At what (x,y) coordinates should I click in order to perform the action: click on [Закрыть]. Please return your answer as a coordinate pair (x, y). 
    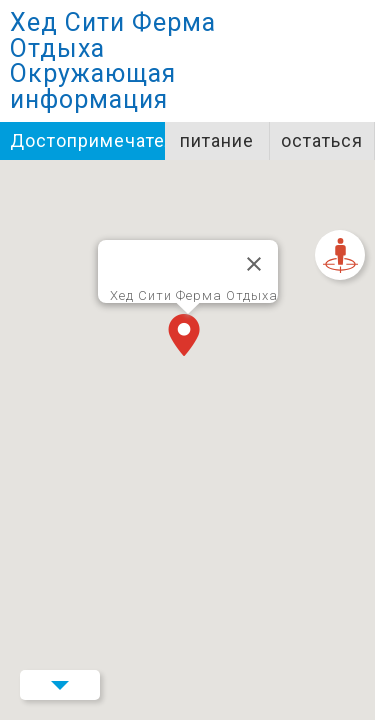
    Looking at the image, I should click on (254, 264).